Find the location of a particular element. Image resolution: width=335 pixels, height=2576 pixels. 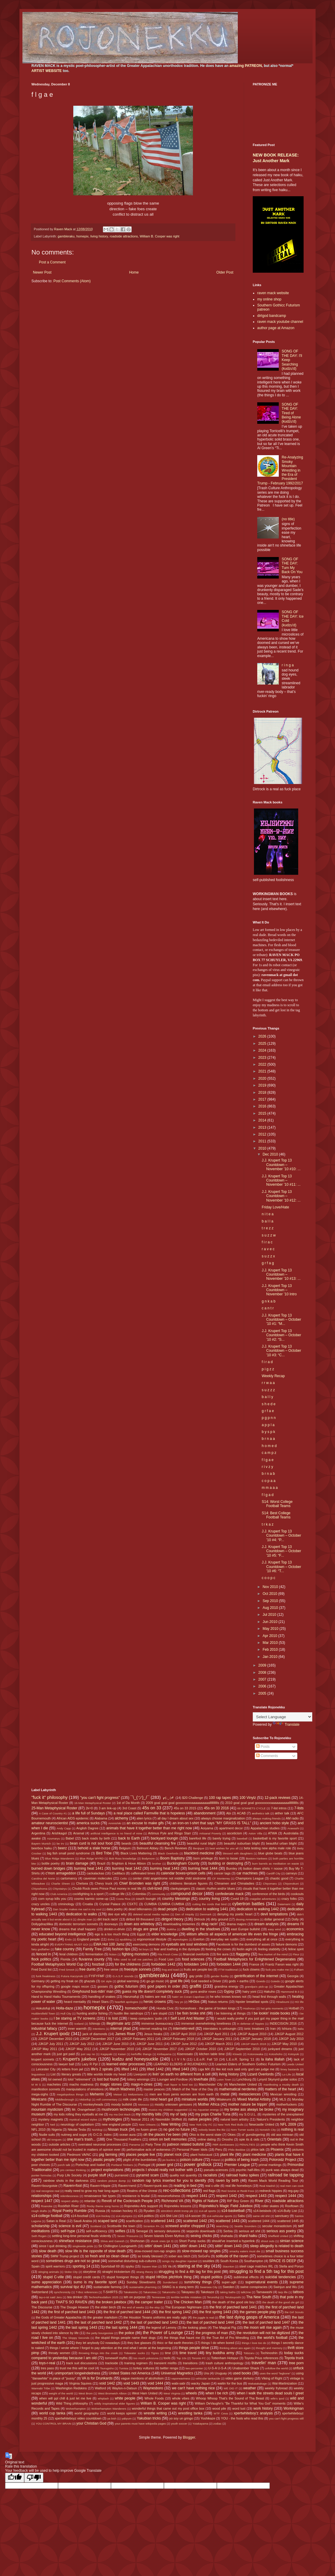

sittin' down 1441 is located at coordinates (157, 2246).